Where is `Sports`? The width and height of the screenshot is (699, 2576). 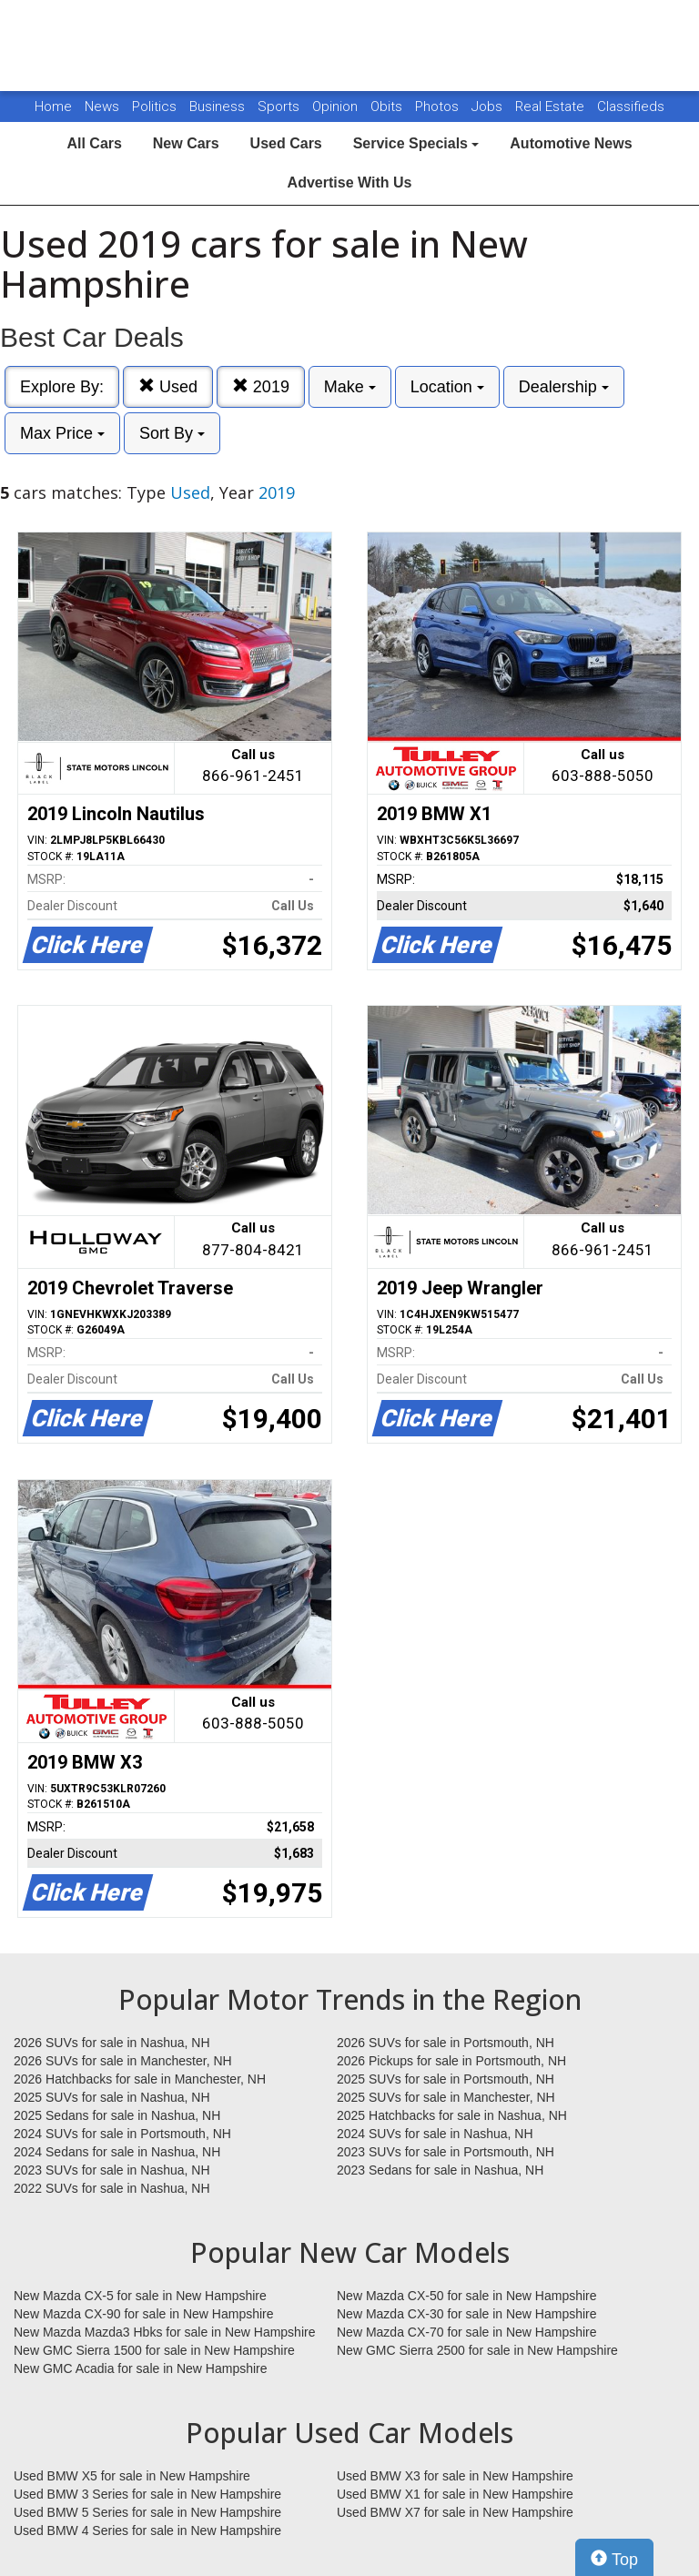 Sports is located at coordinates (280, 106).